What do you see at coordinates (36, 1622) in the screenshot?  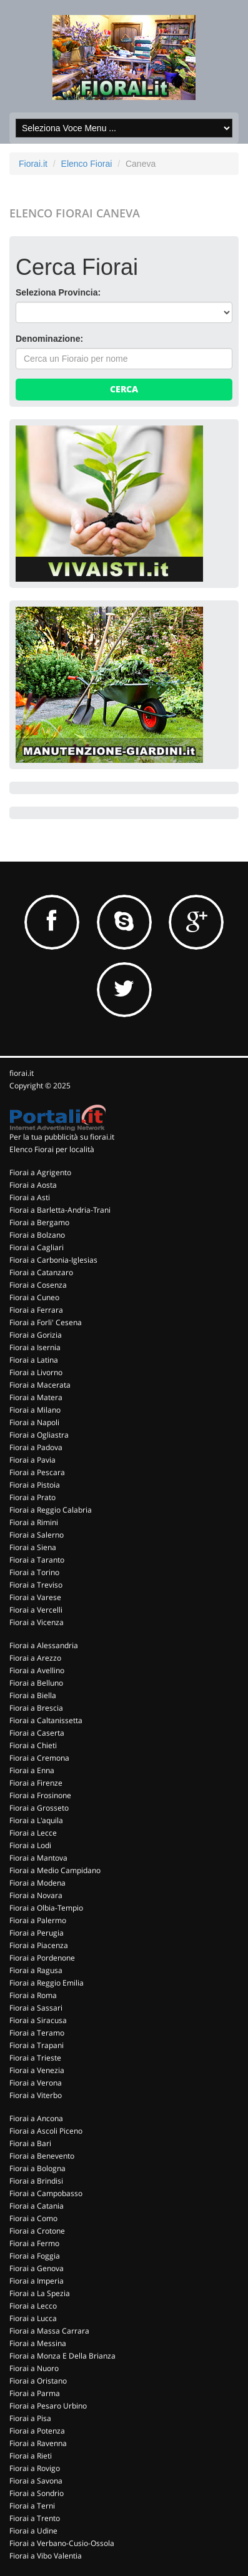 I see `Fiorai a Vicenza` at bounding box center [36, 1622].